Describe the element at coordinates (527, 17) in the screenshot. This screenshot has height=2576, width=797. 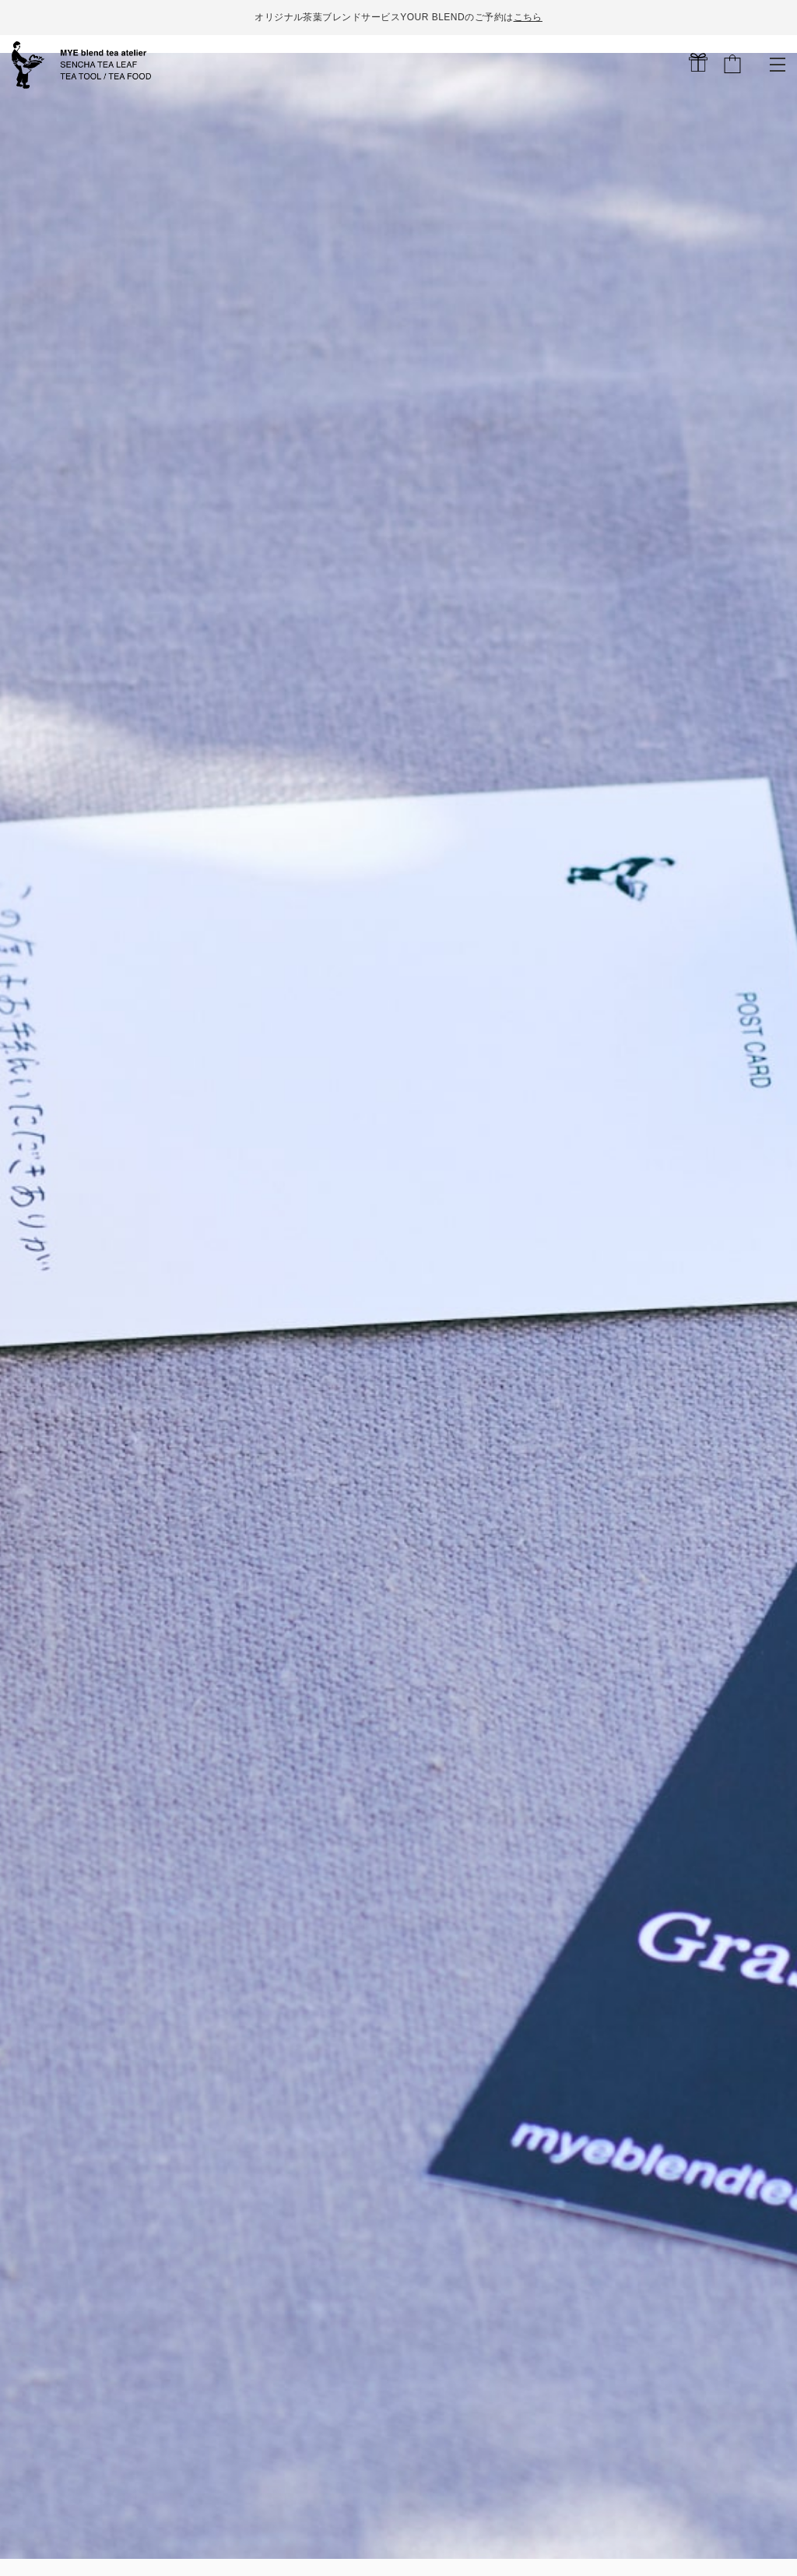
I see `こちら` at that location.